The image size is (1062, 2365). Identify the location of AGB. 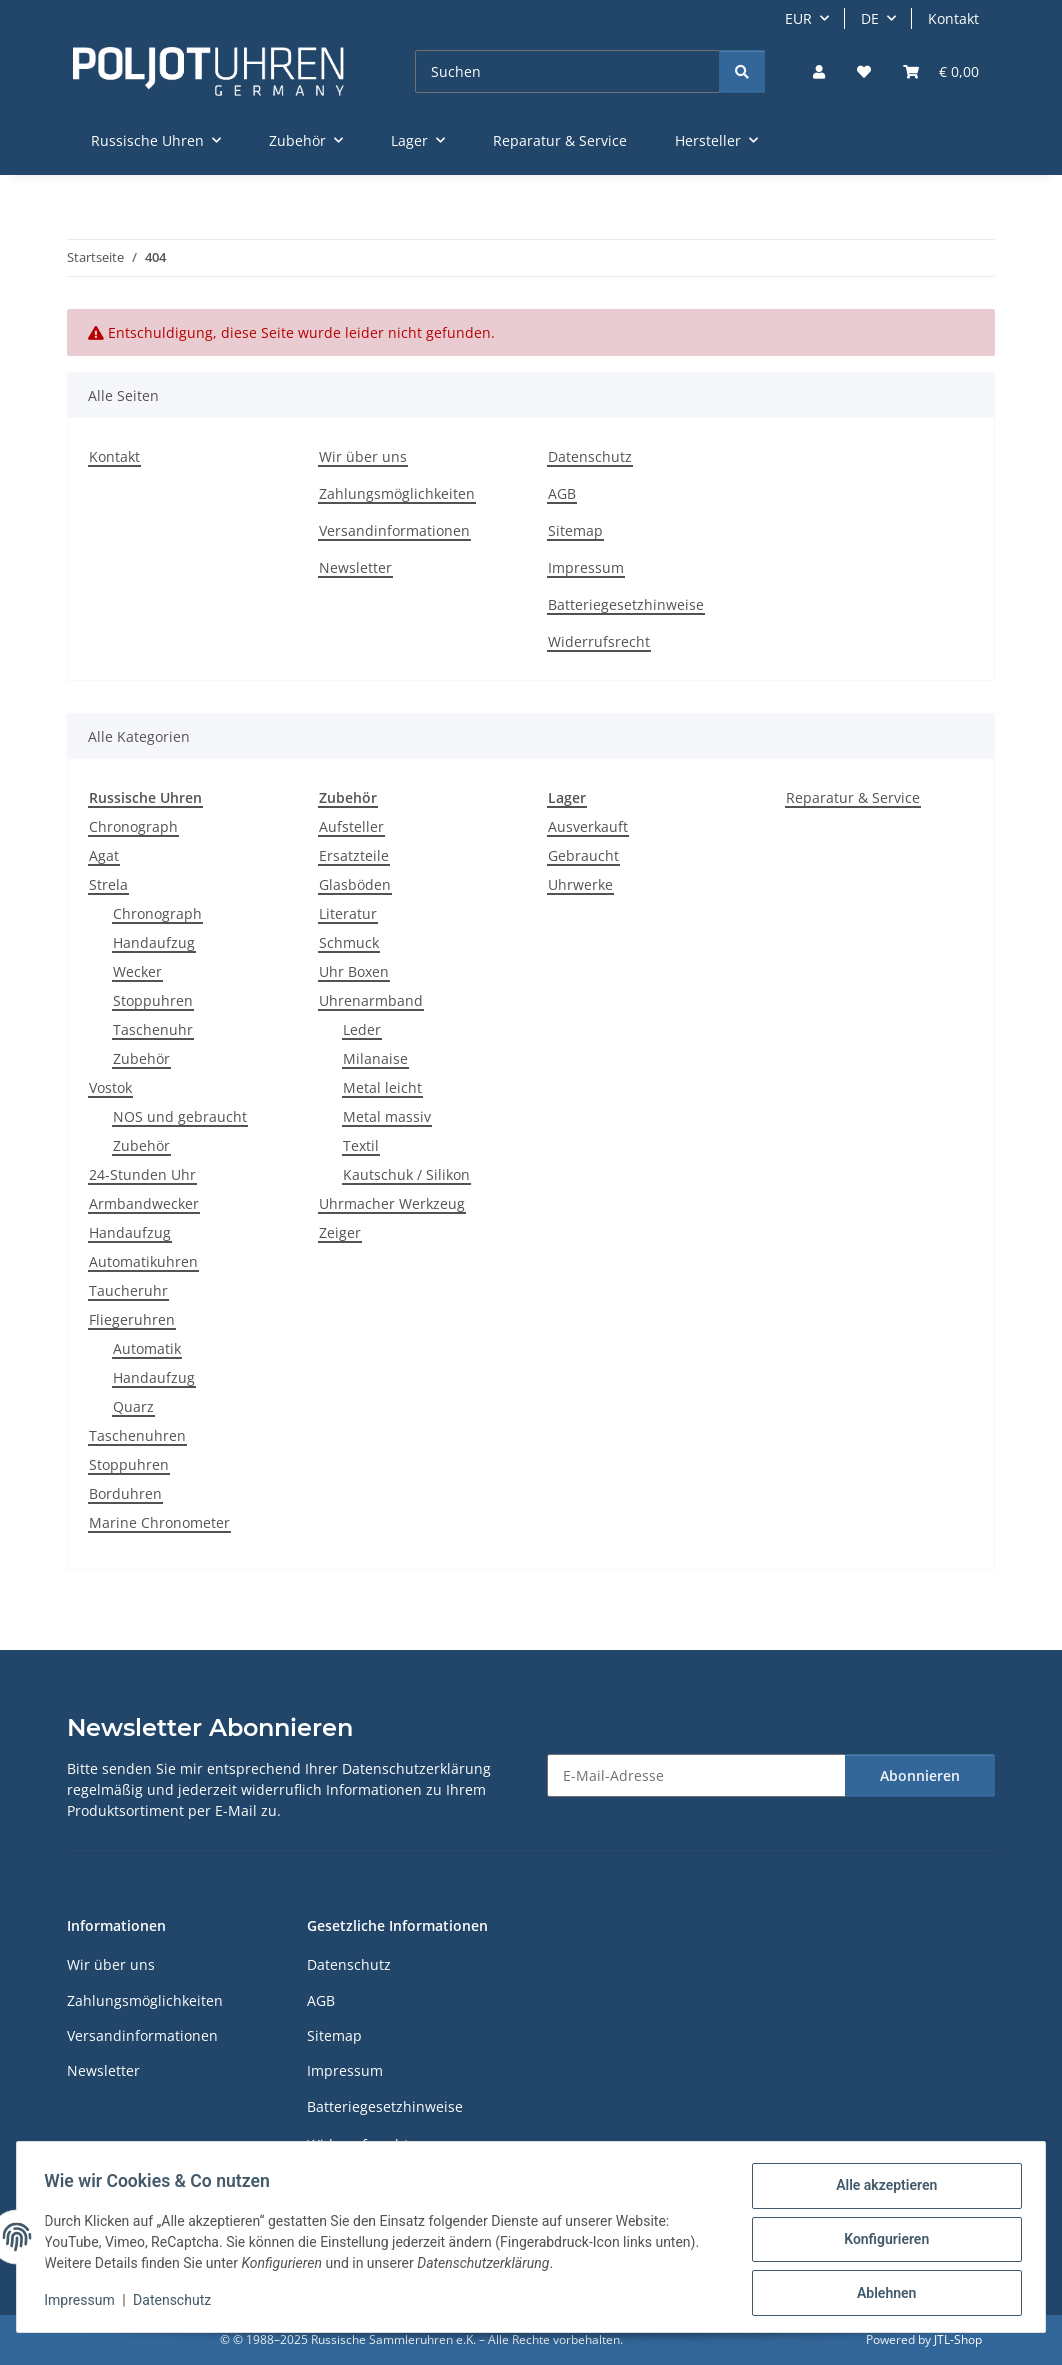
(562, 493).